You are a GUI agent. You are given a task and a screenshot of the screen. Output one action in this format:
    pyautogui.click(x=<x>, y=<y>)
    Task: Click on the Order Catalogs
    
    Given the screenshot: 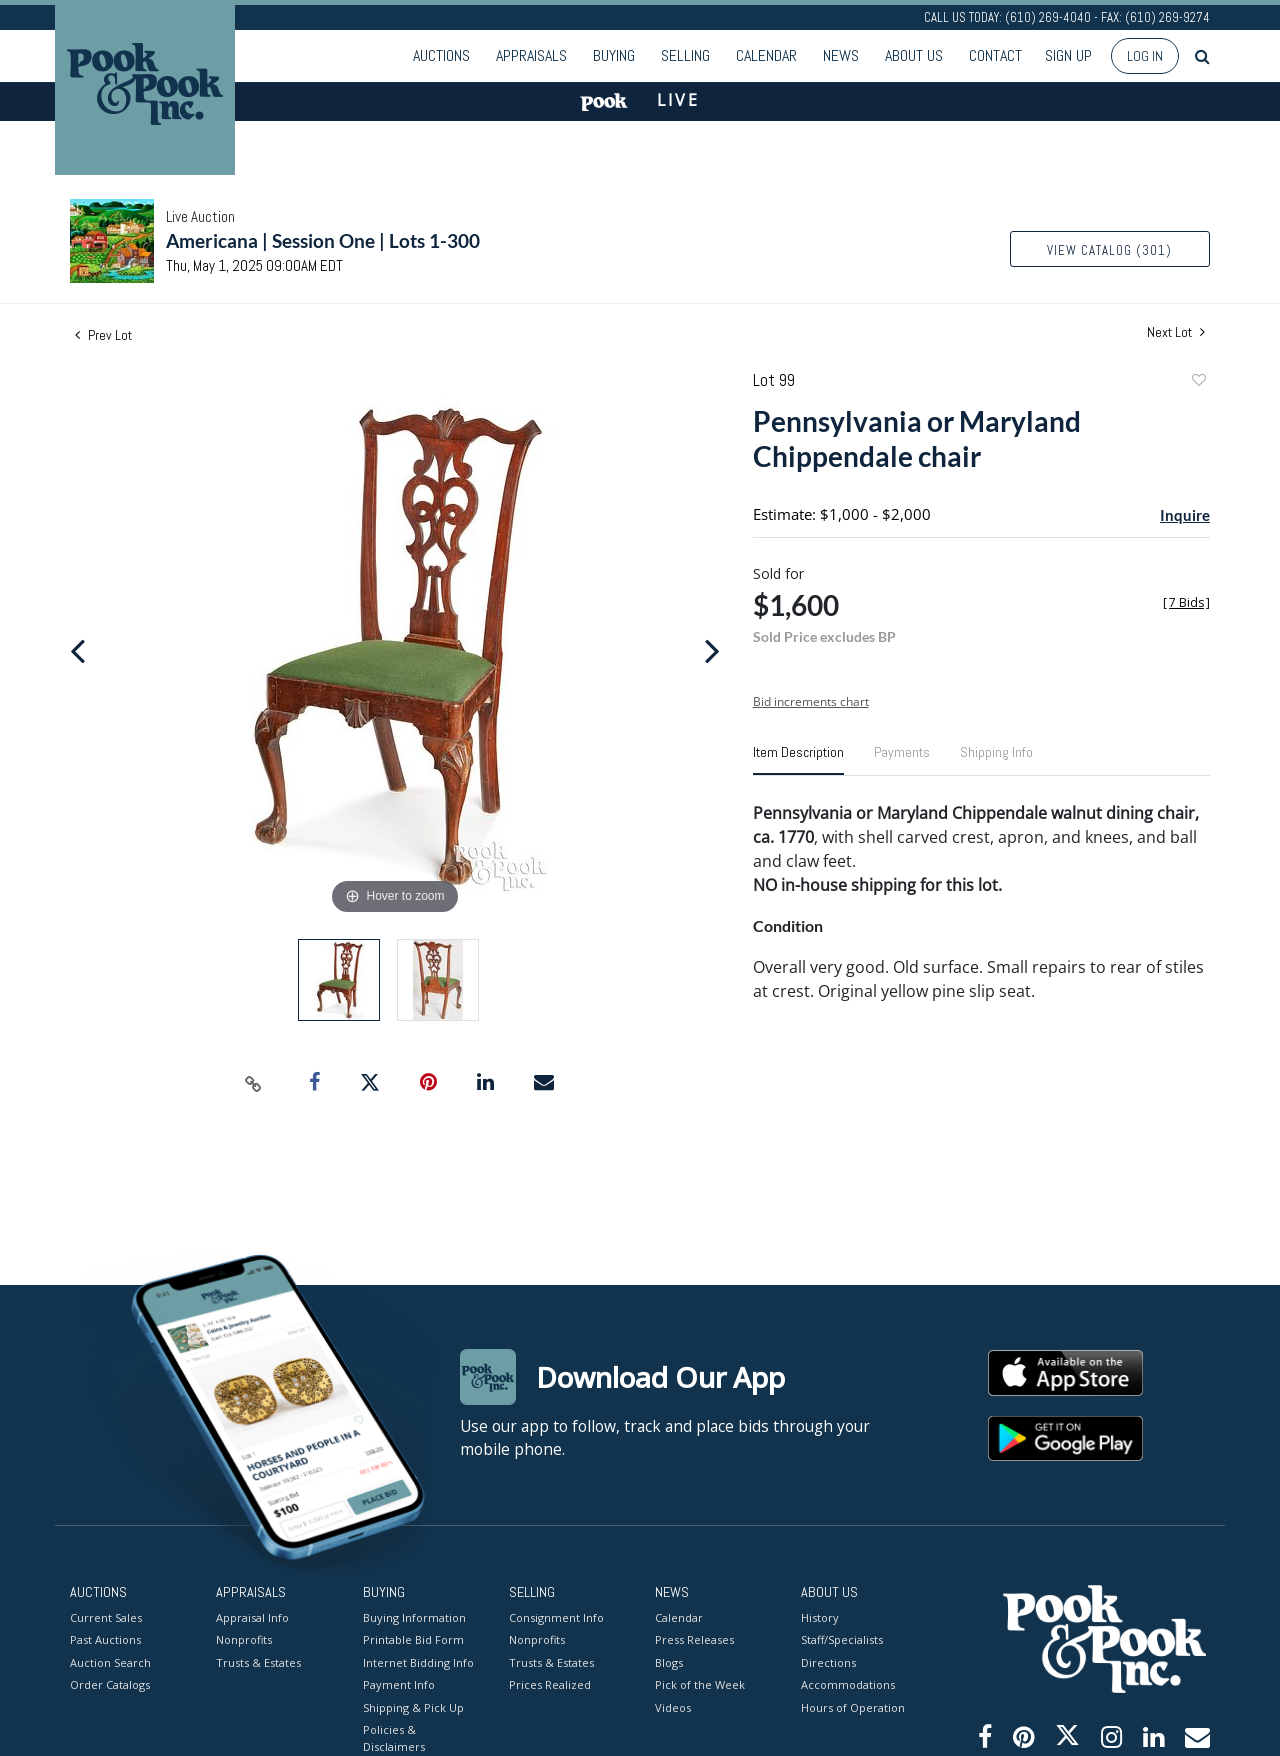 What is the action you would take?
    pyautogui.click(x=110, y=1684)
    